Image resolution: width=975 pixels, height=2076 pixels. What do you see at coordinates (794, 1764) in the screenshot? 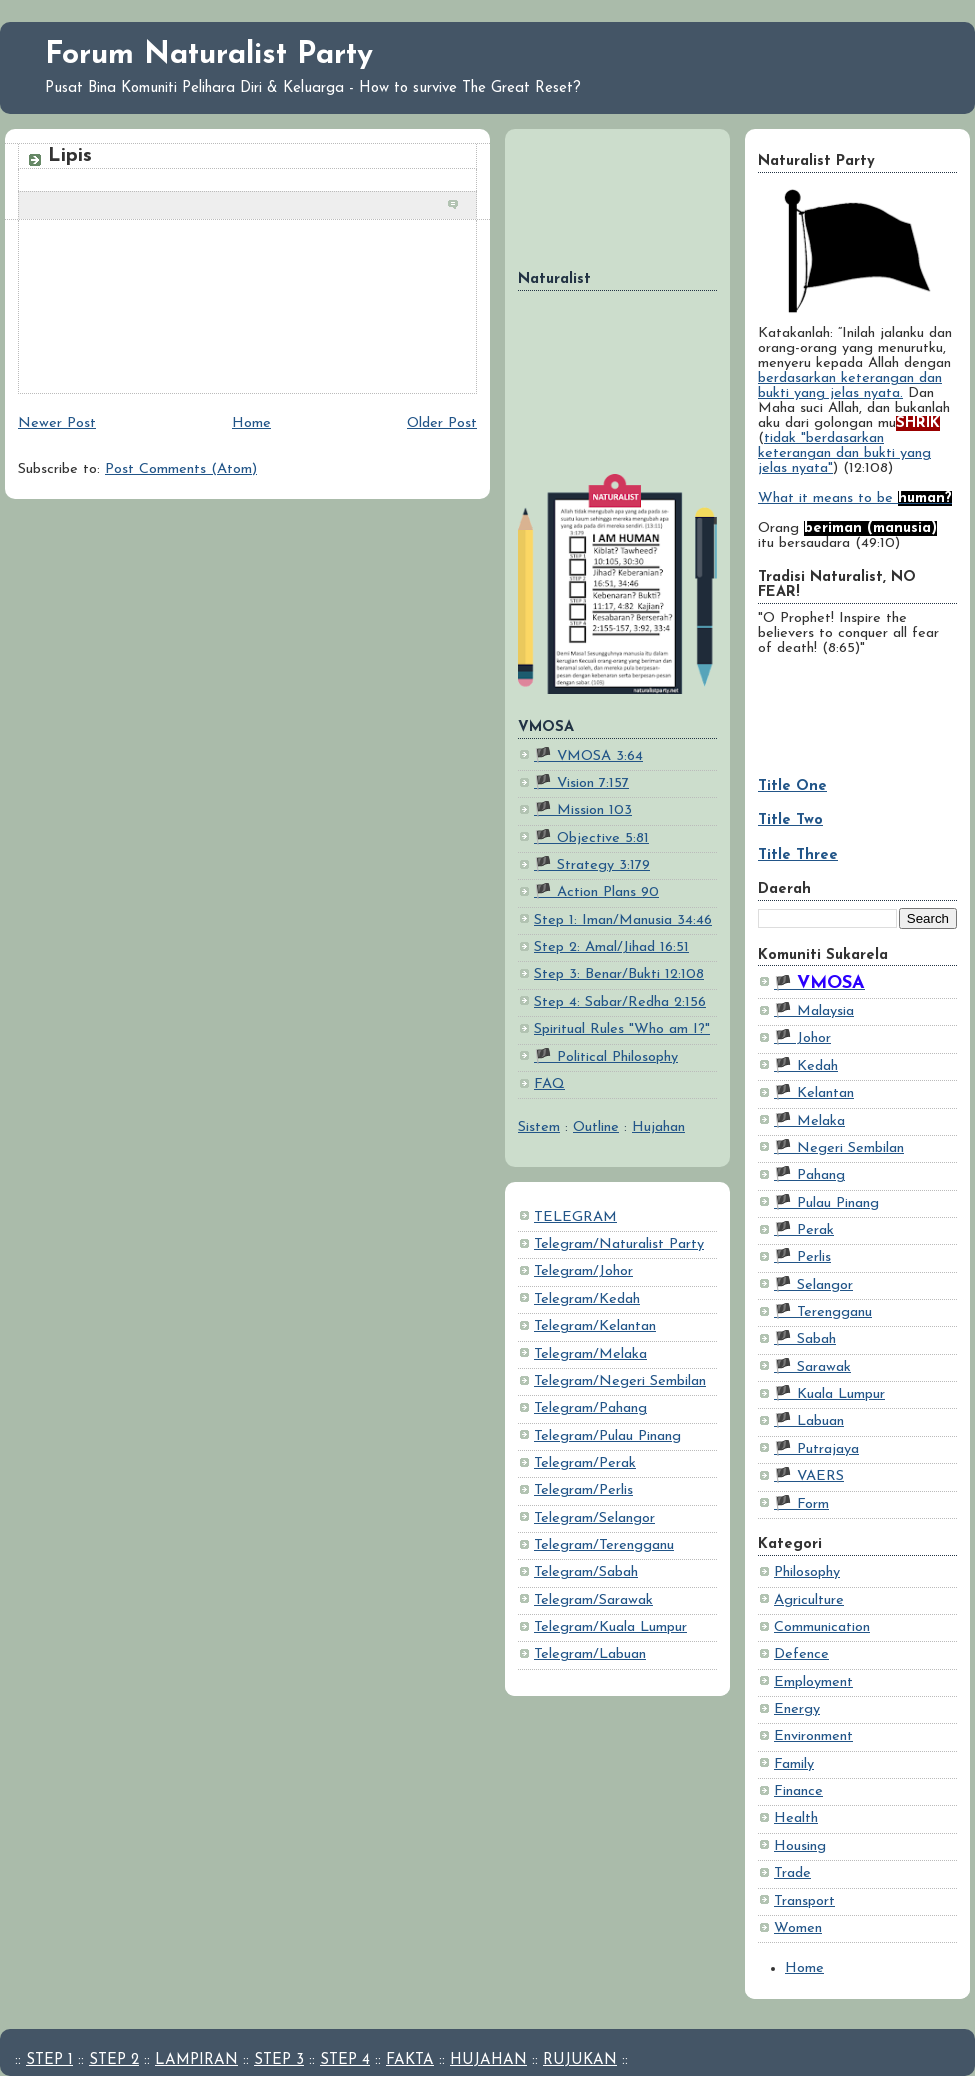
I see `Family` at bounding box center [794, 1764].